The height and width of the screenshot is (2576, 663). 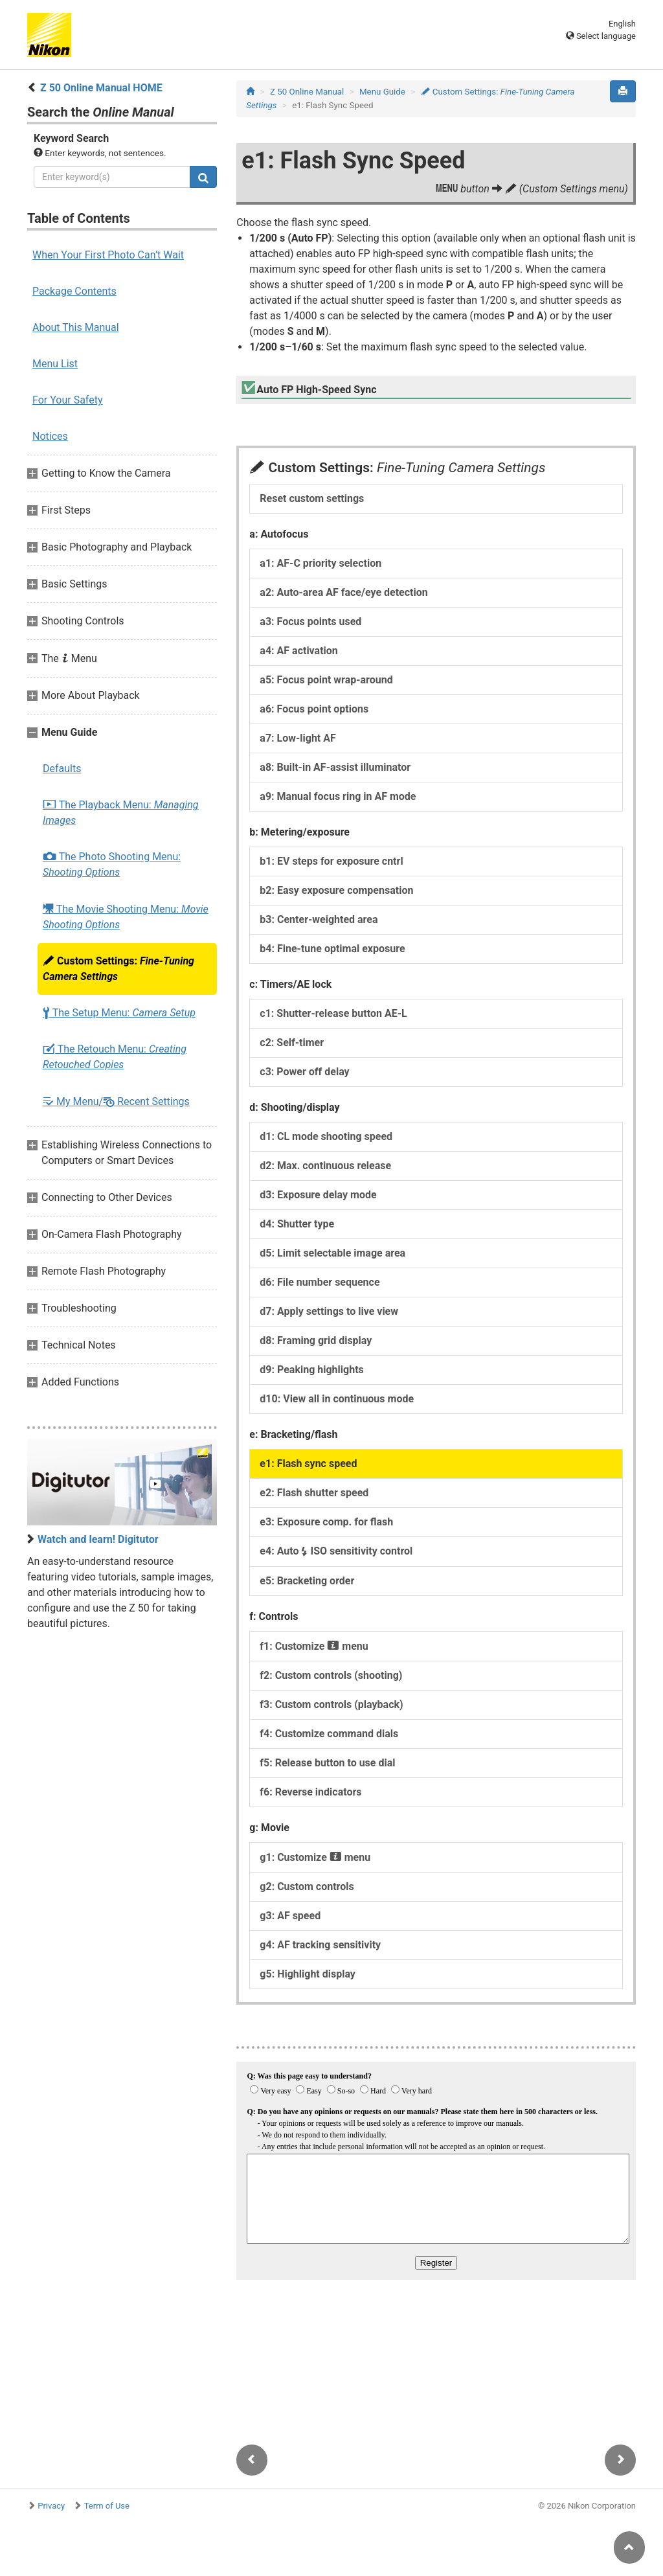 What do you see at coordinates (307, 1886) in the screenshot?
I see `g2: Custom controls` at bounding box center [307, 1886].